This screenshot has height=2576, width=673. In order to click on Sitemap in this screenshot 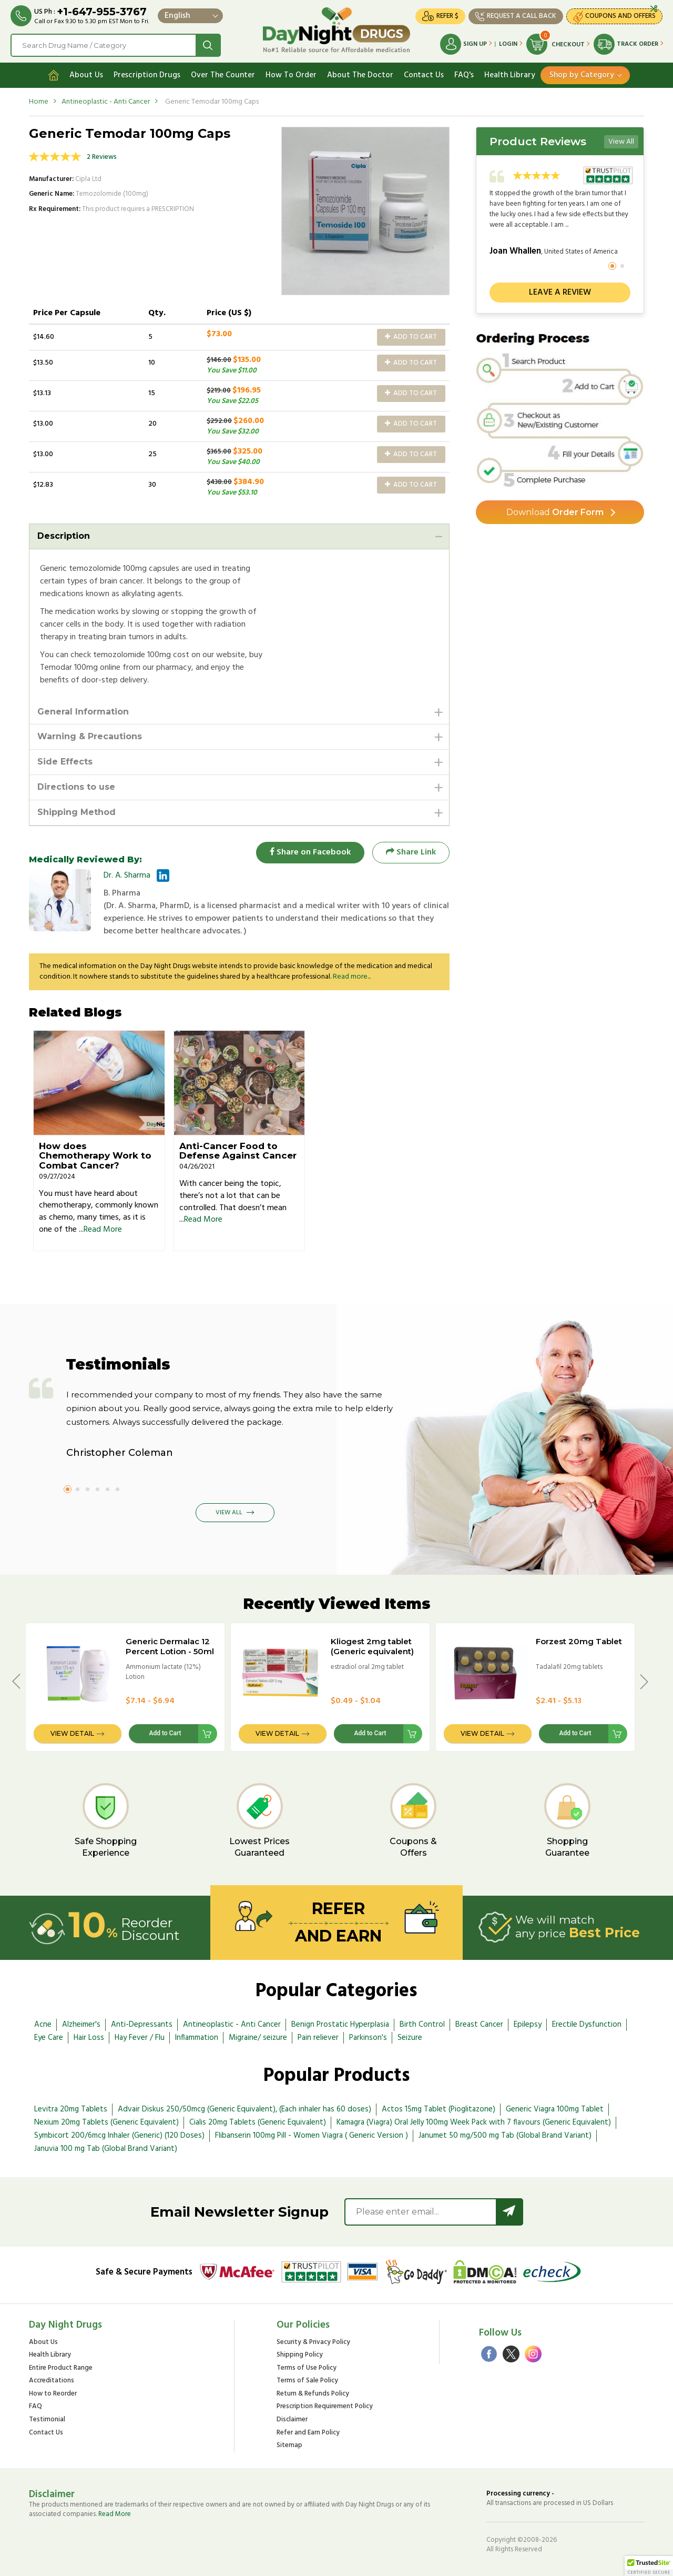, I will do `click(289, 2446)`.